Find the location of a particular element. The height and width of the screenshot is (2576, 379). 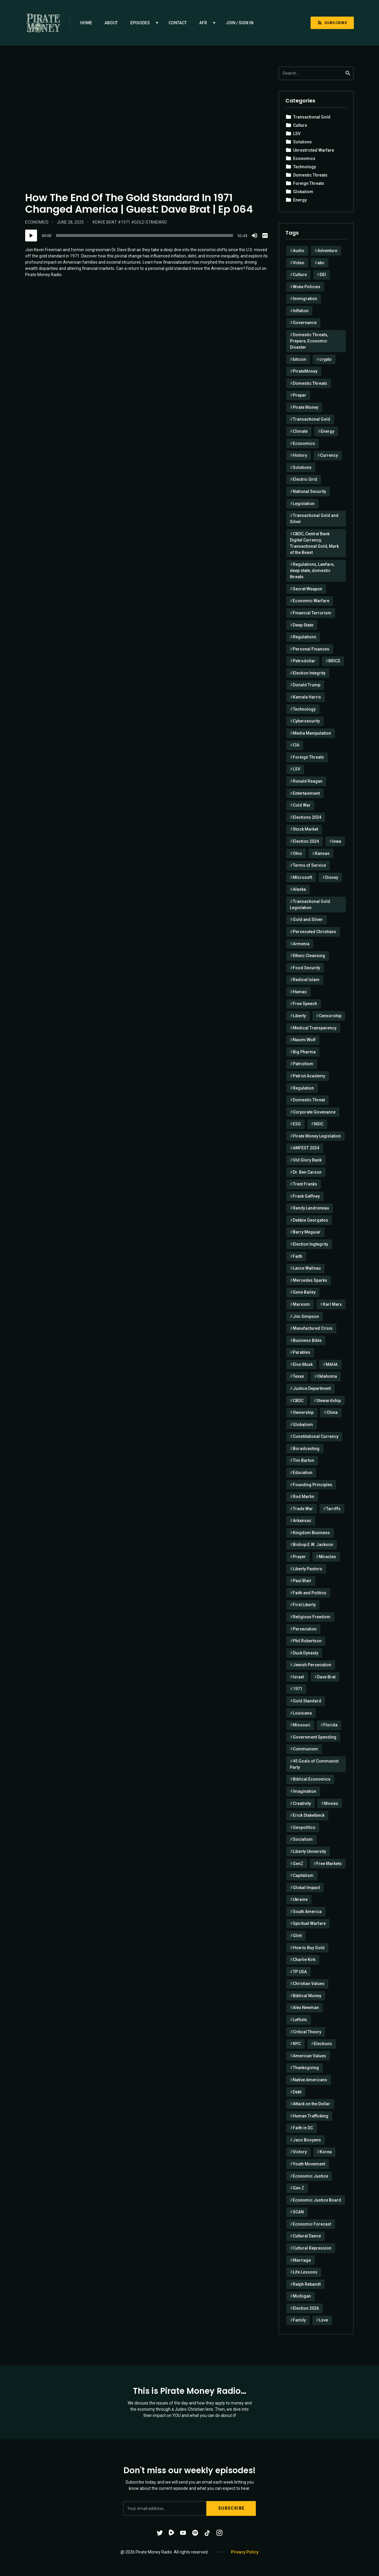

Privacy Policy is located at coordinates (244, 2552).